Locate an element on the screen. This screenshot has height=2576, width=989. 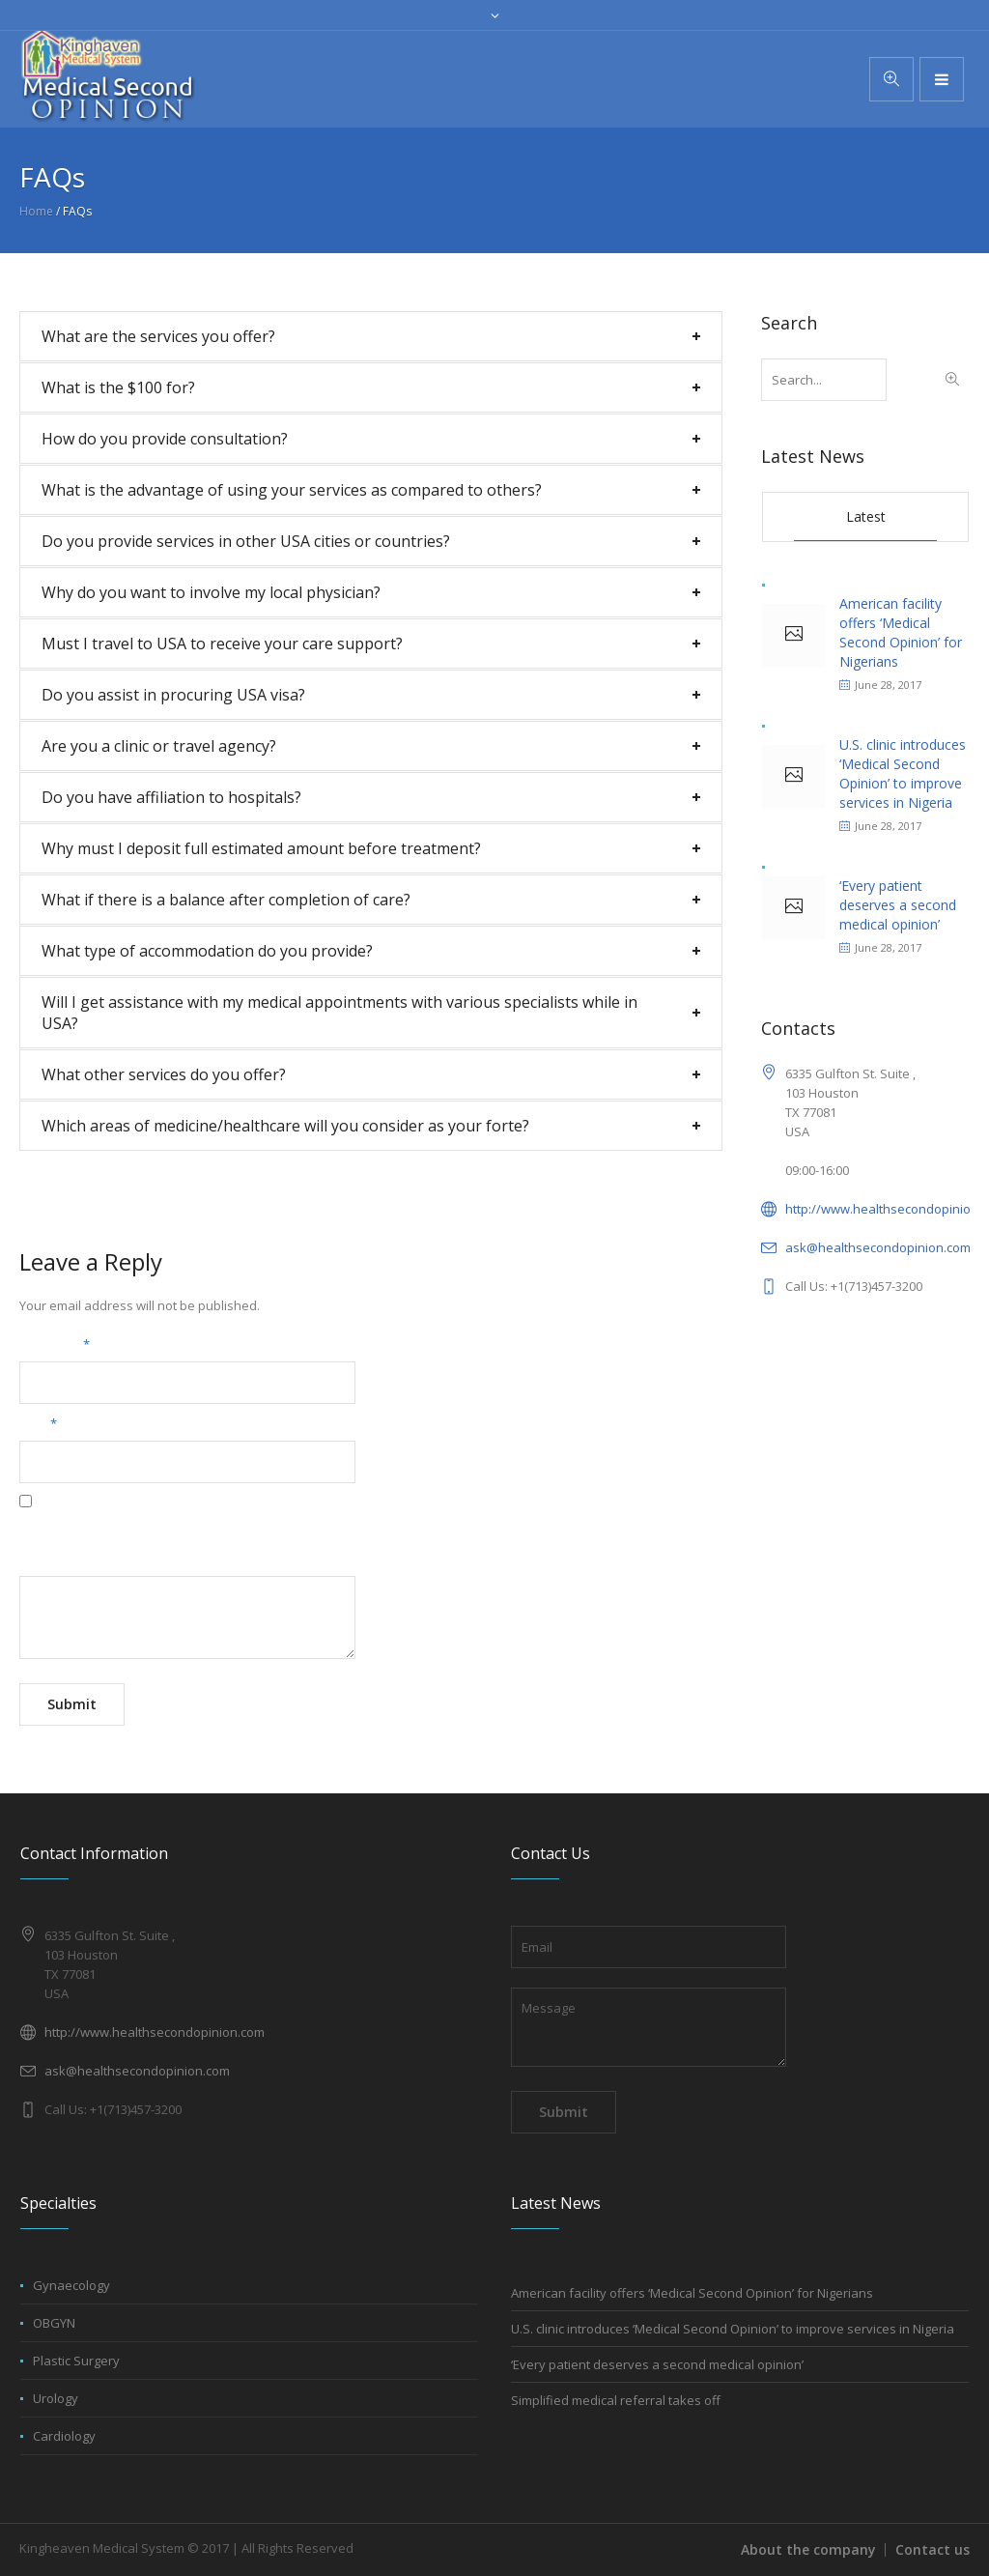
ask@healthsecondopinion.com is located at coordinates (878, 1247).